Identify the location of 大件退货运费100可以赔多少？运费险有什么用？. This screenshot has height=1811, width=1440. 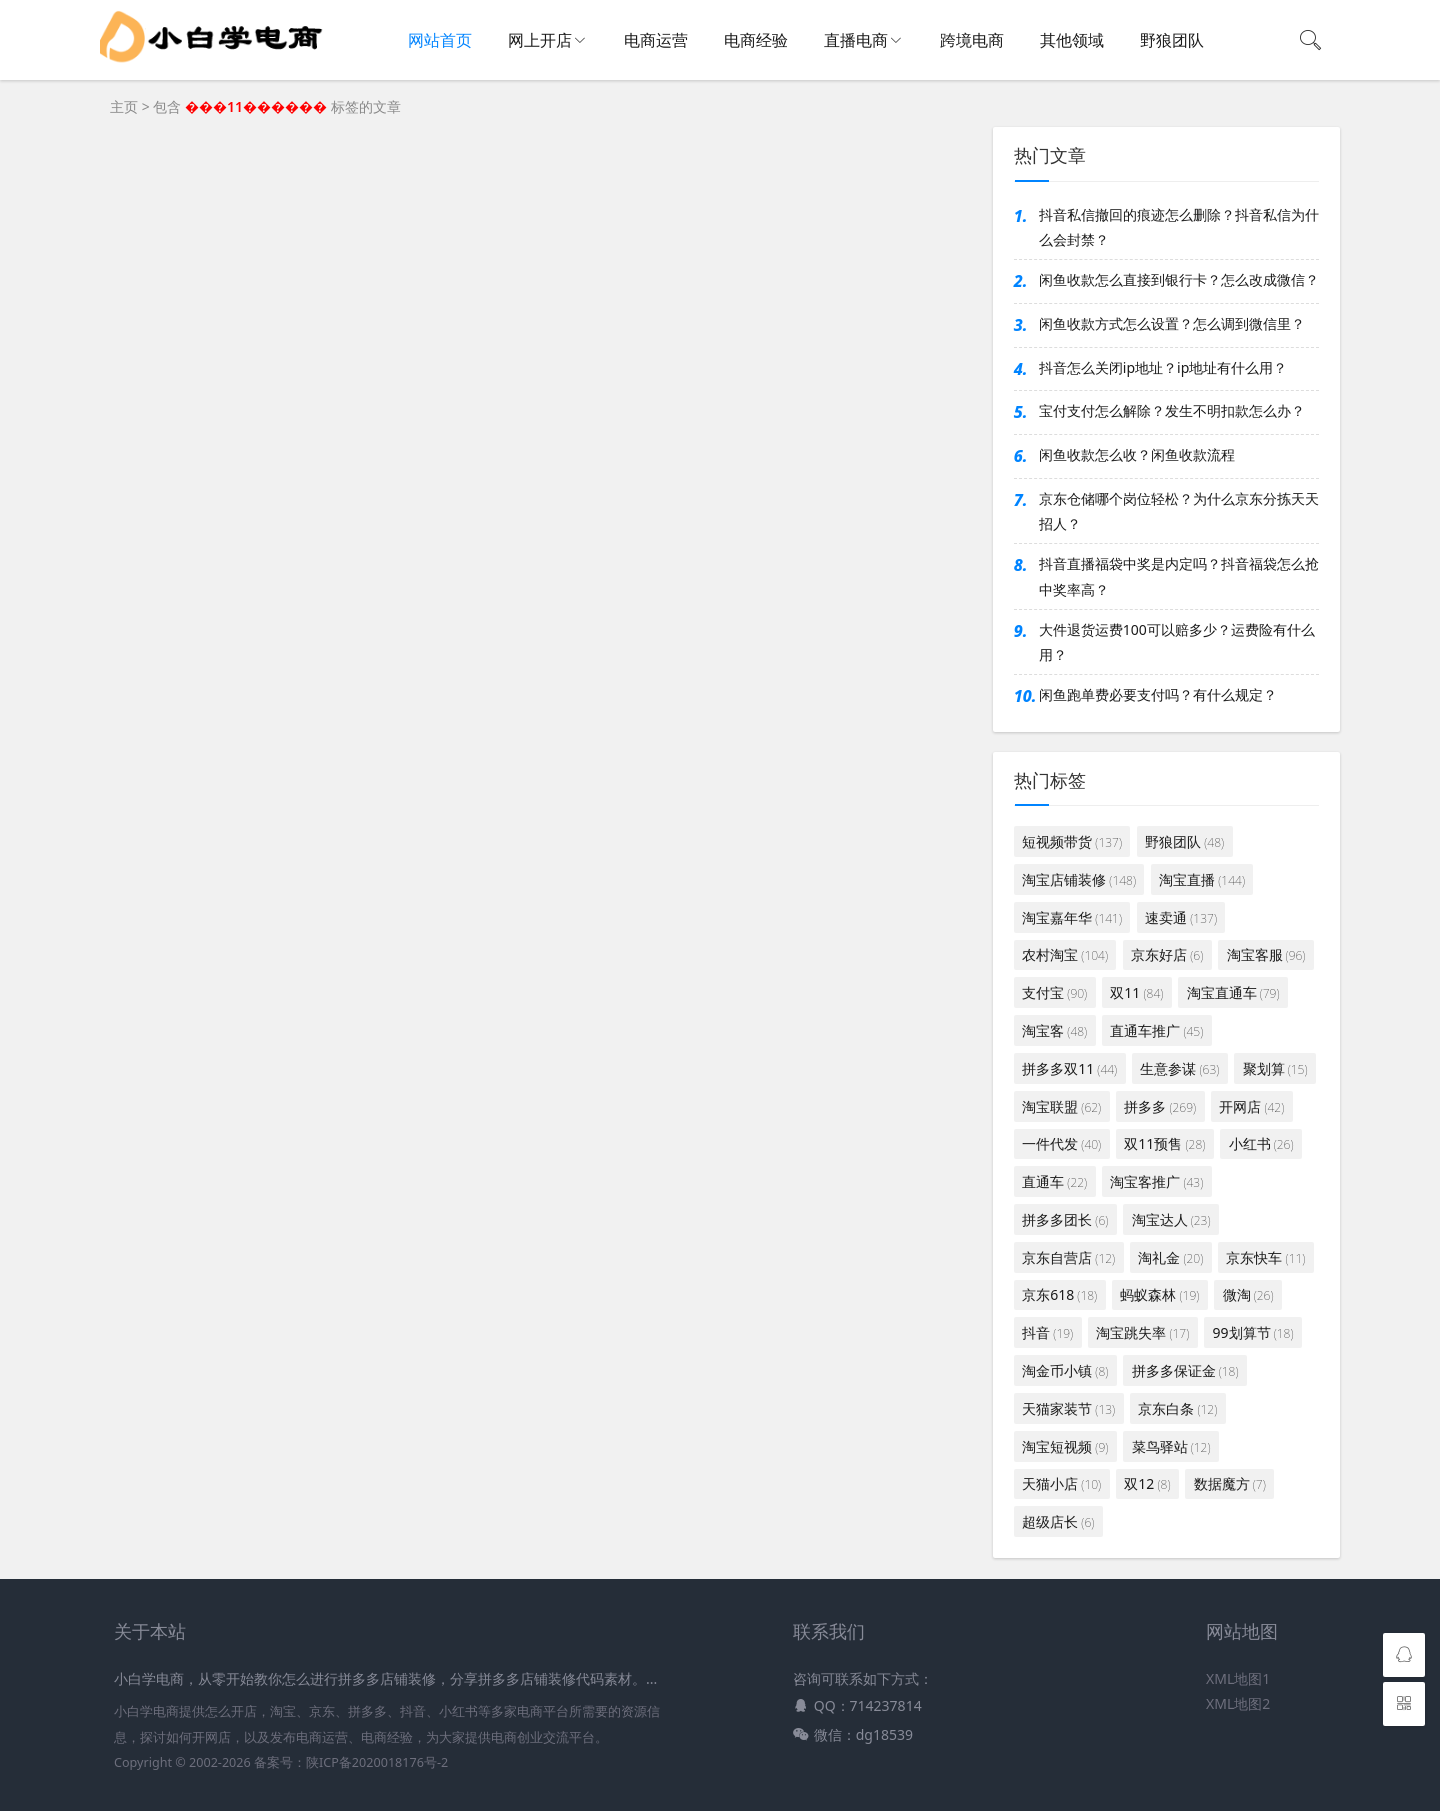
(1177, 642).